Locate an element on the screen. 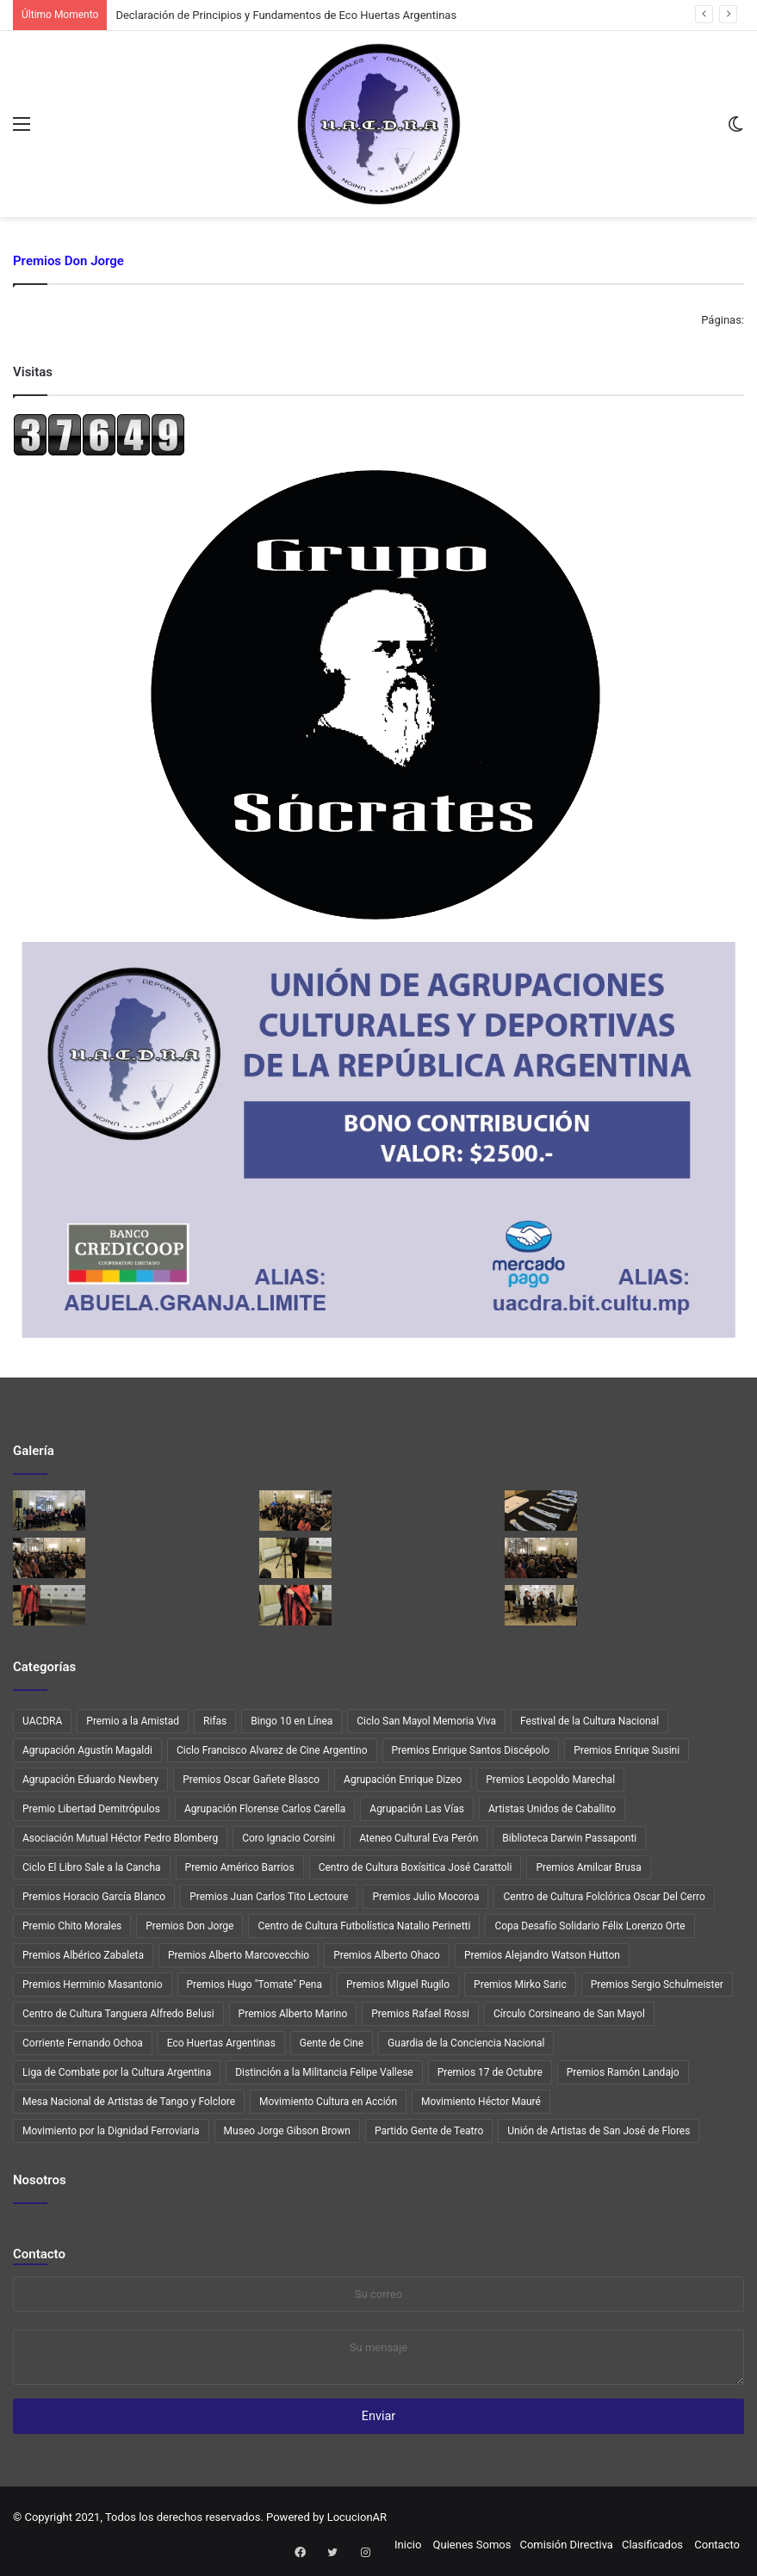  Festival de la Cultura Nacional is located at coordinates (589, 1721).